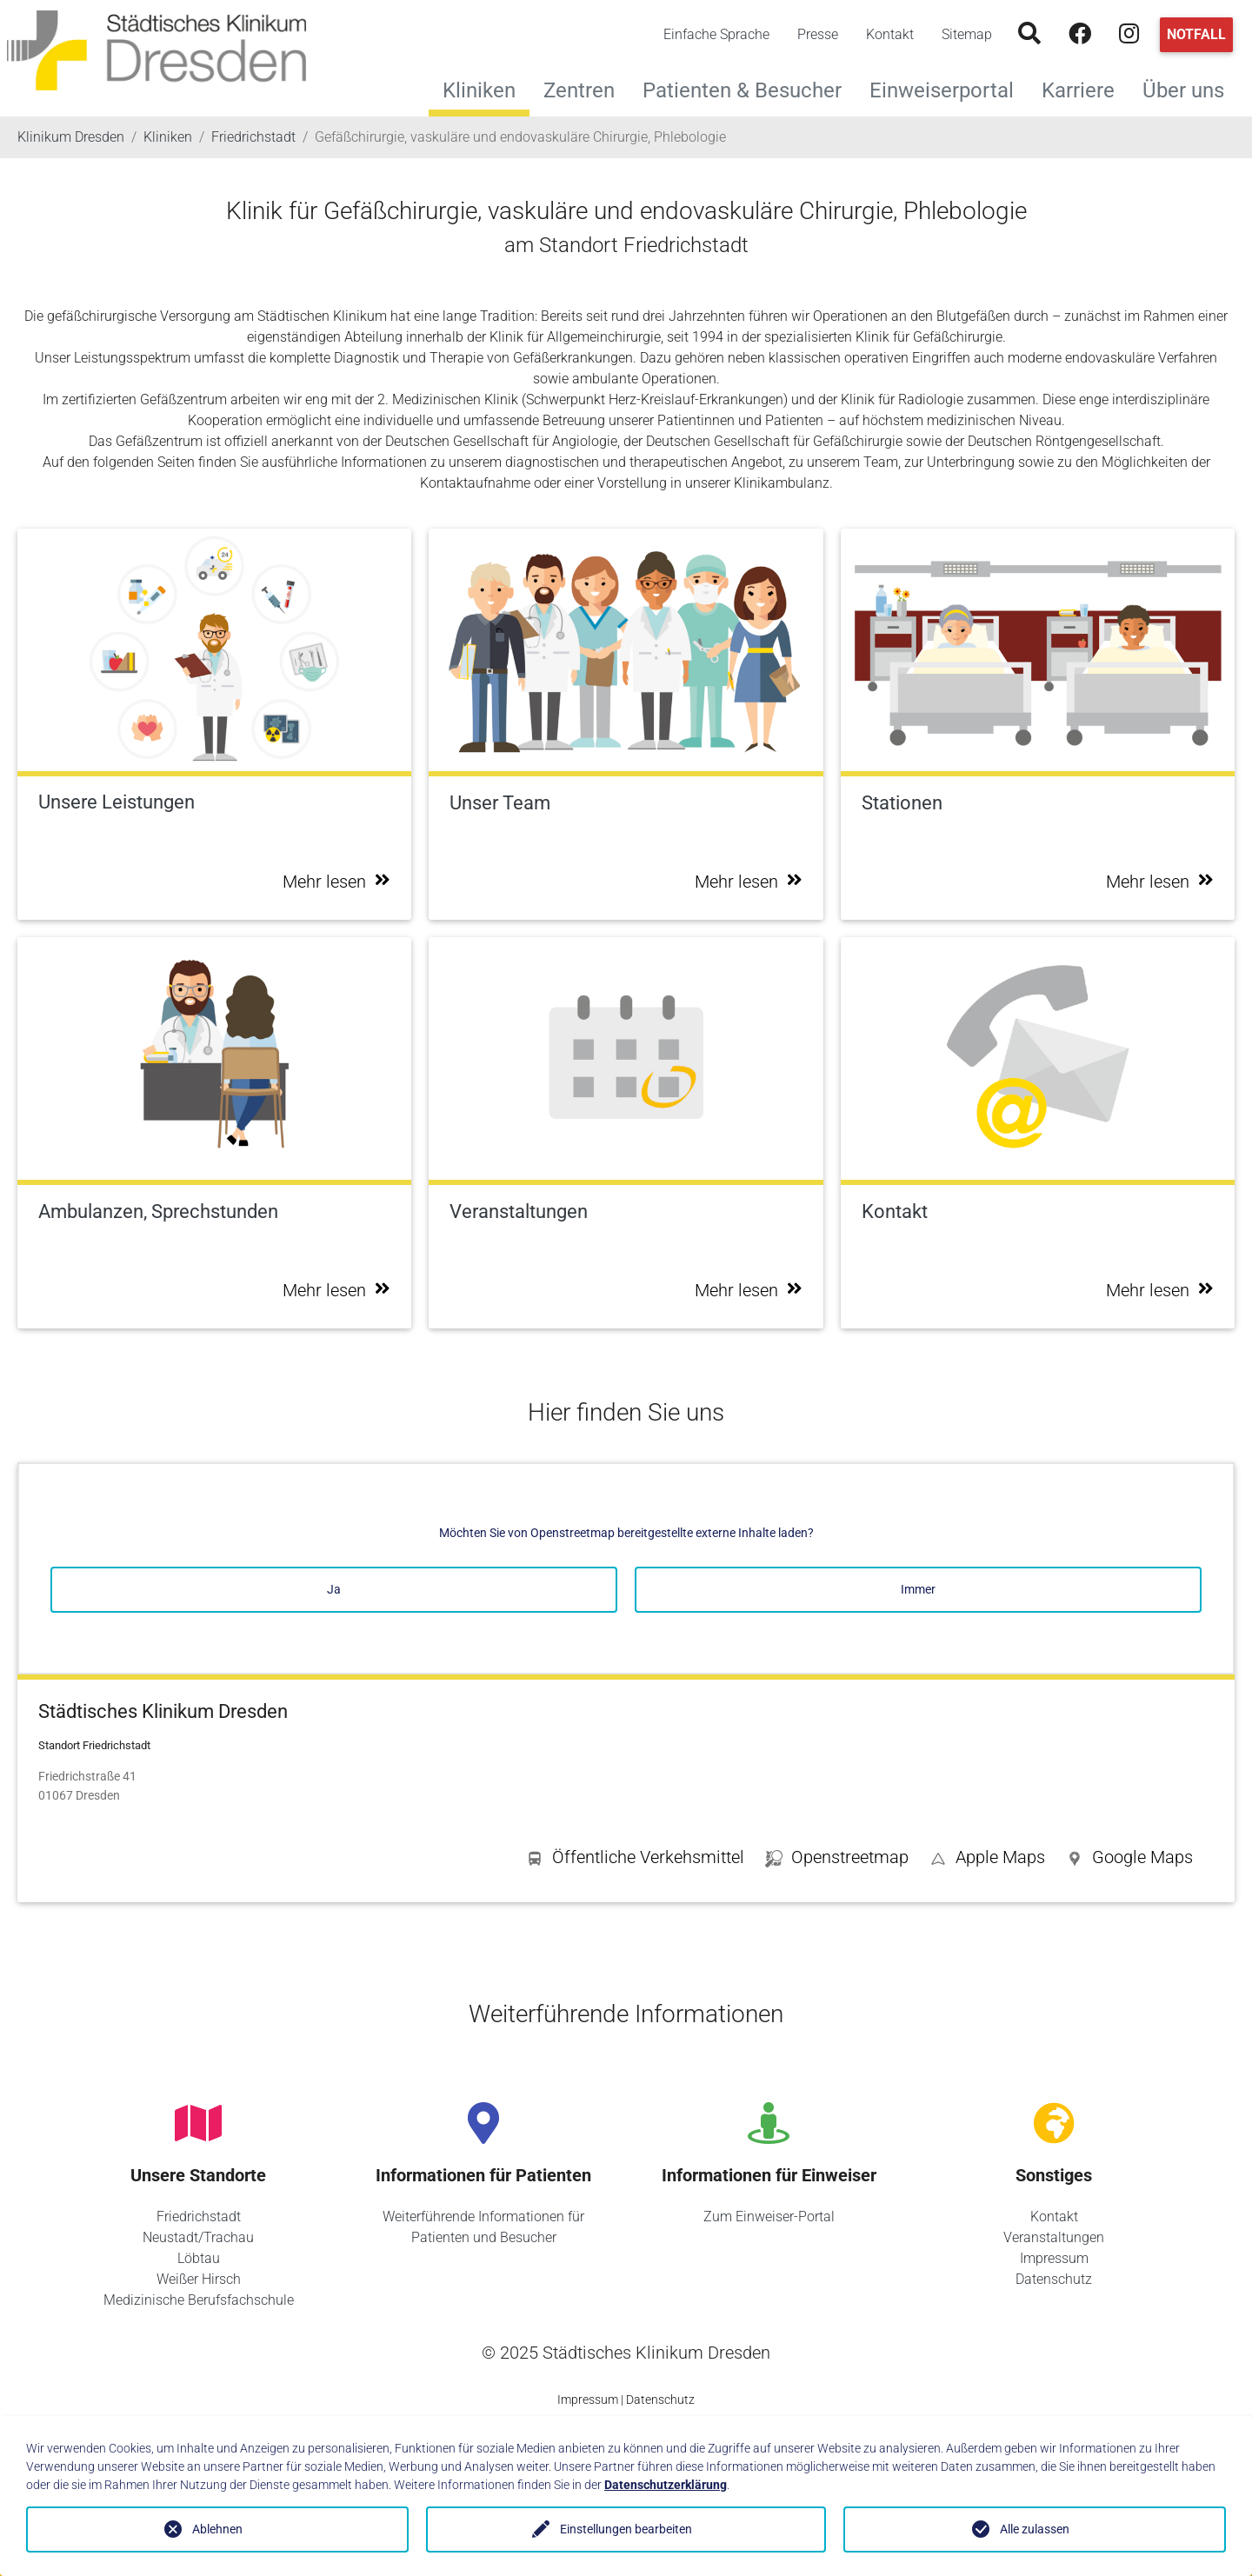 Image resolution: width=1252 pixels, height=2576 pixels. What do you see at coordinates (1196, 34) in the screenshot?
I see `Notfall` at bounding box center [1196, 34].